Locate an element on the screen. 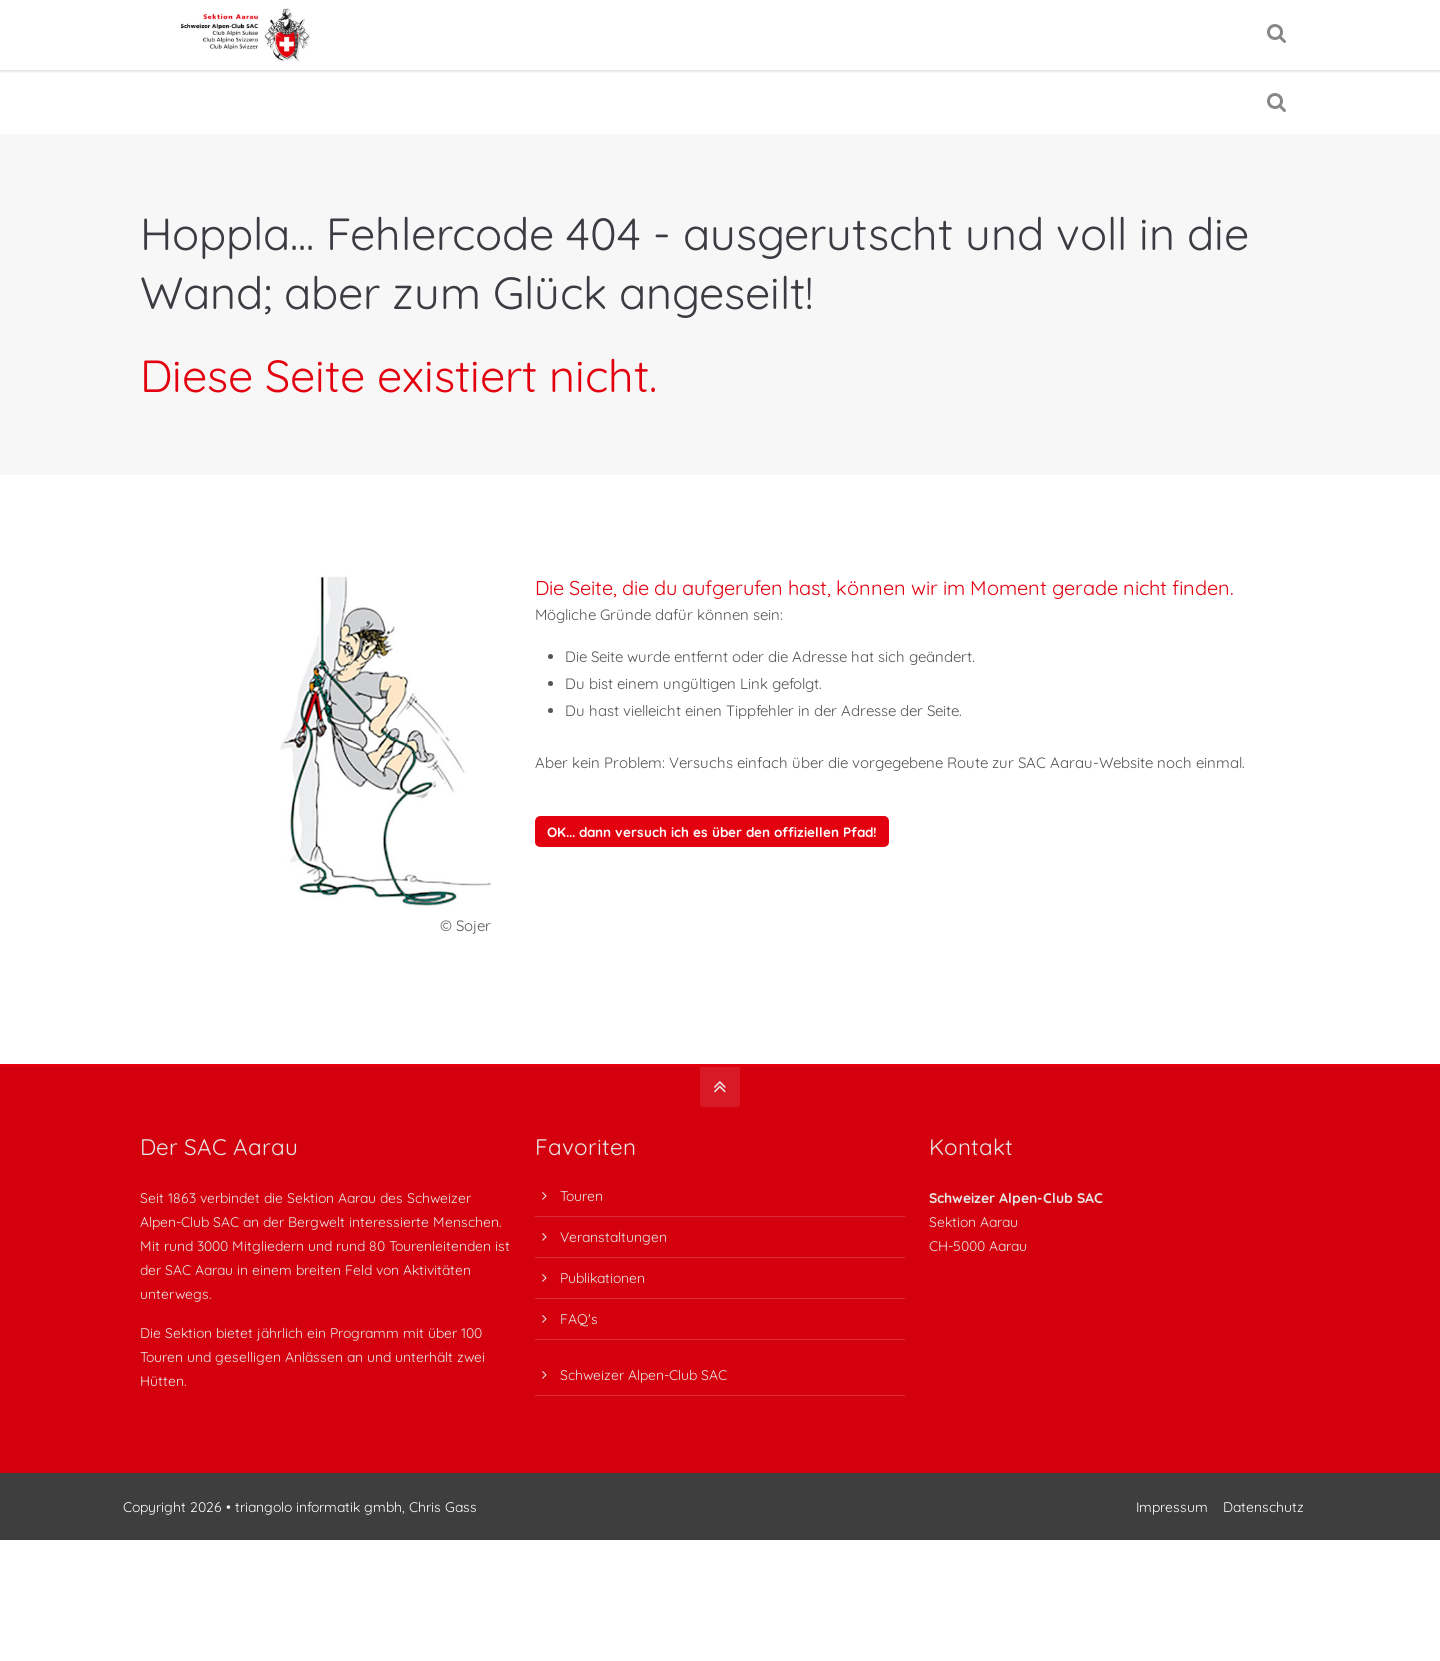 Image resolution: width=1440 pixels, height=1661 pixels. FAQ's is located at coordinates (579, 1344).